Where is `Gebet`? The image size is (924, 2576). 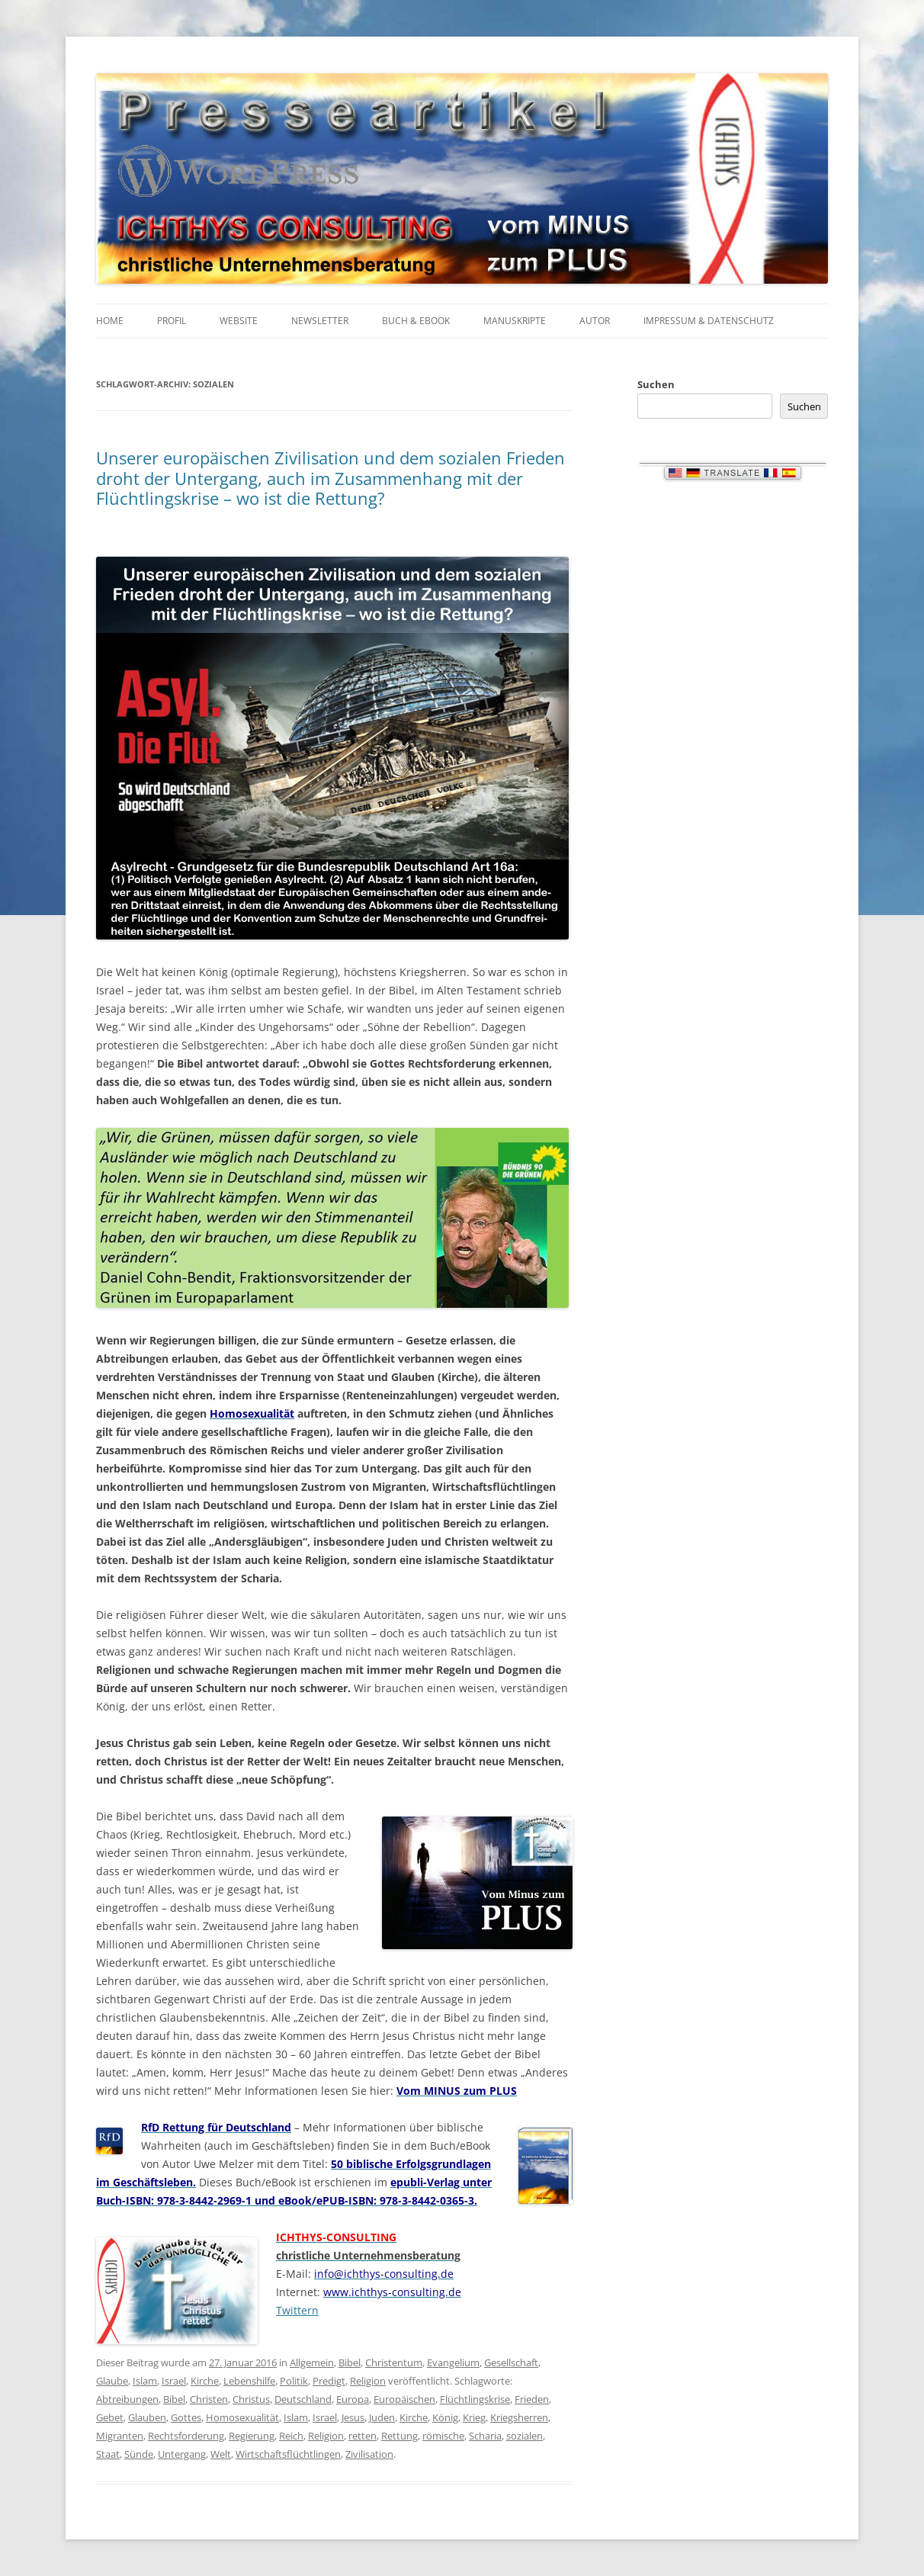
Gebet is located at coordinates (110, 2417).